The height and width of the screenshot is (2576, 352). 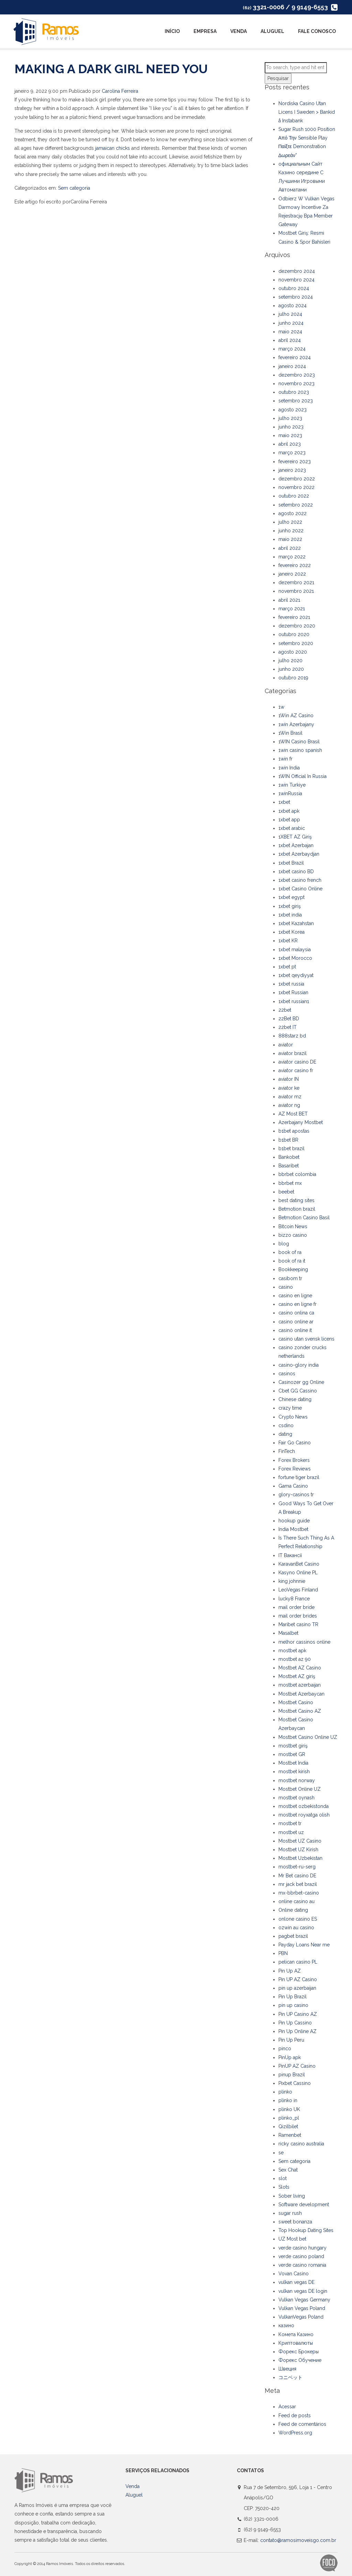 I want to click on plinko, so click(x=285, y=2092).